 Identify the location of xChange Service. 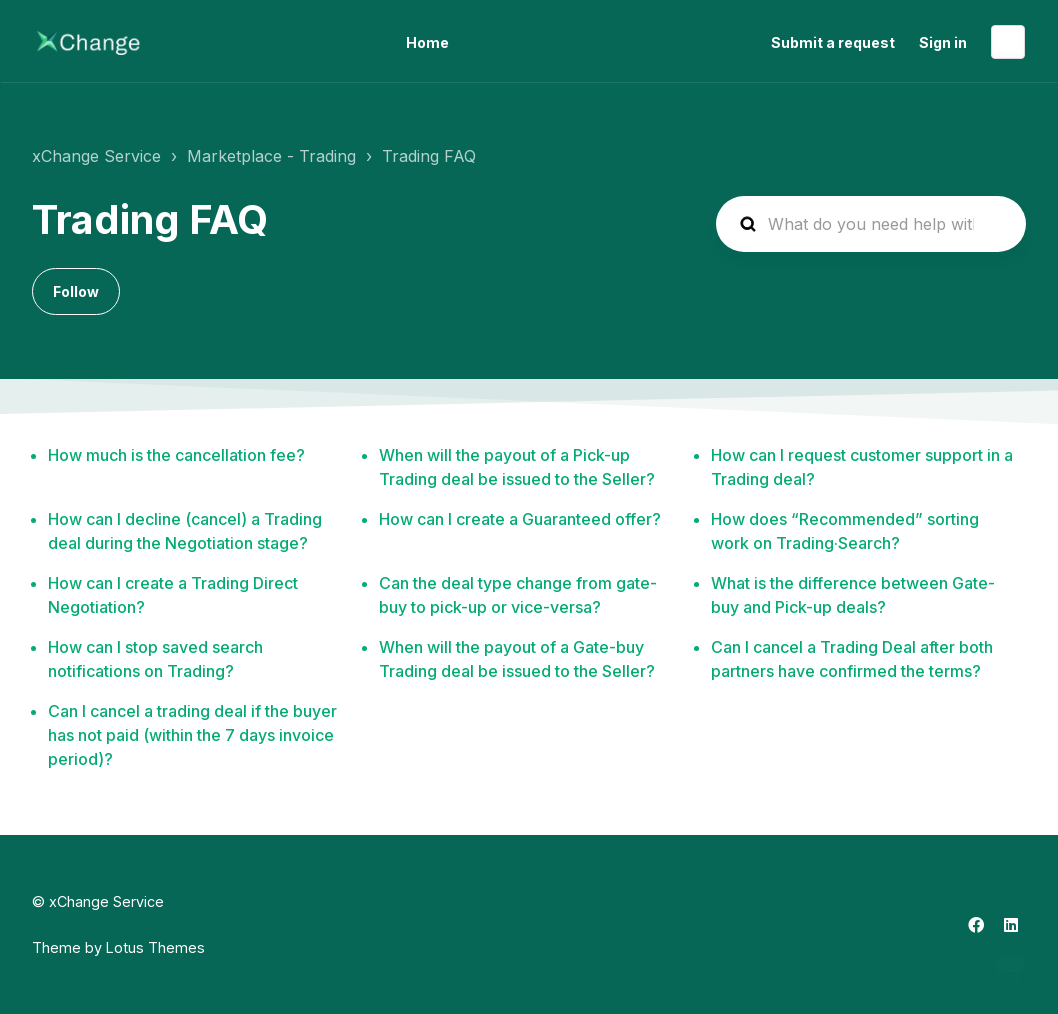
(96, 156).